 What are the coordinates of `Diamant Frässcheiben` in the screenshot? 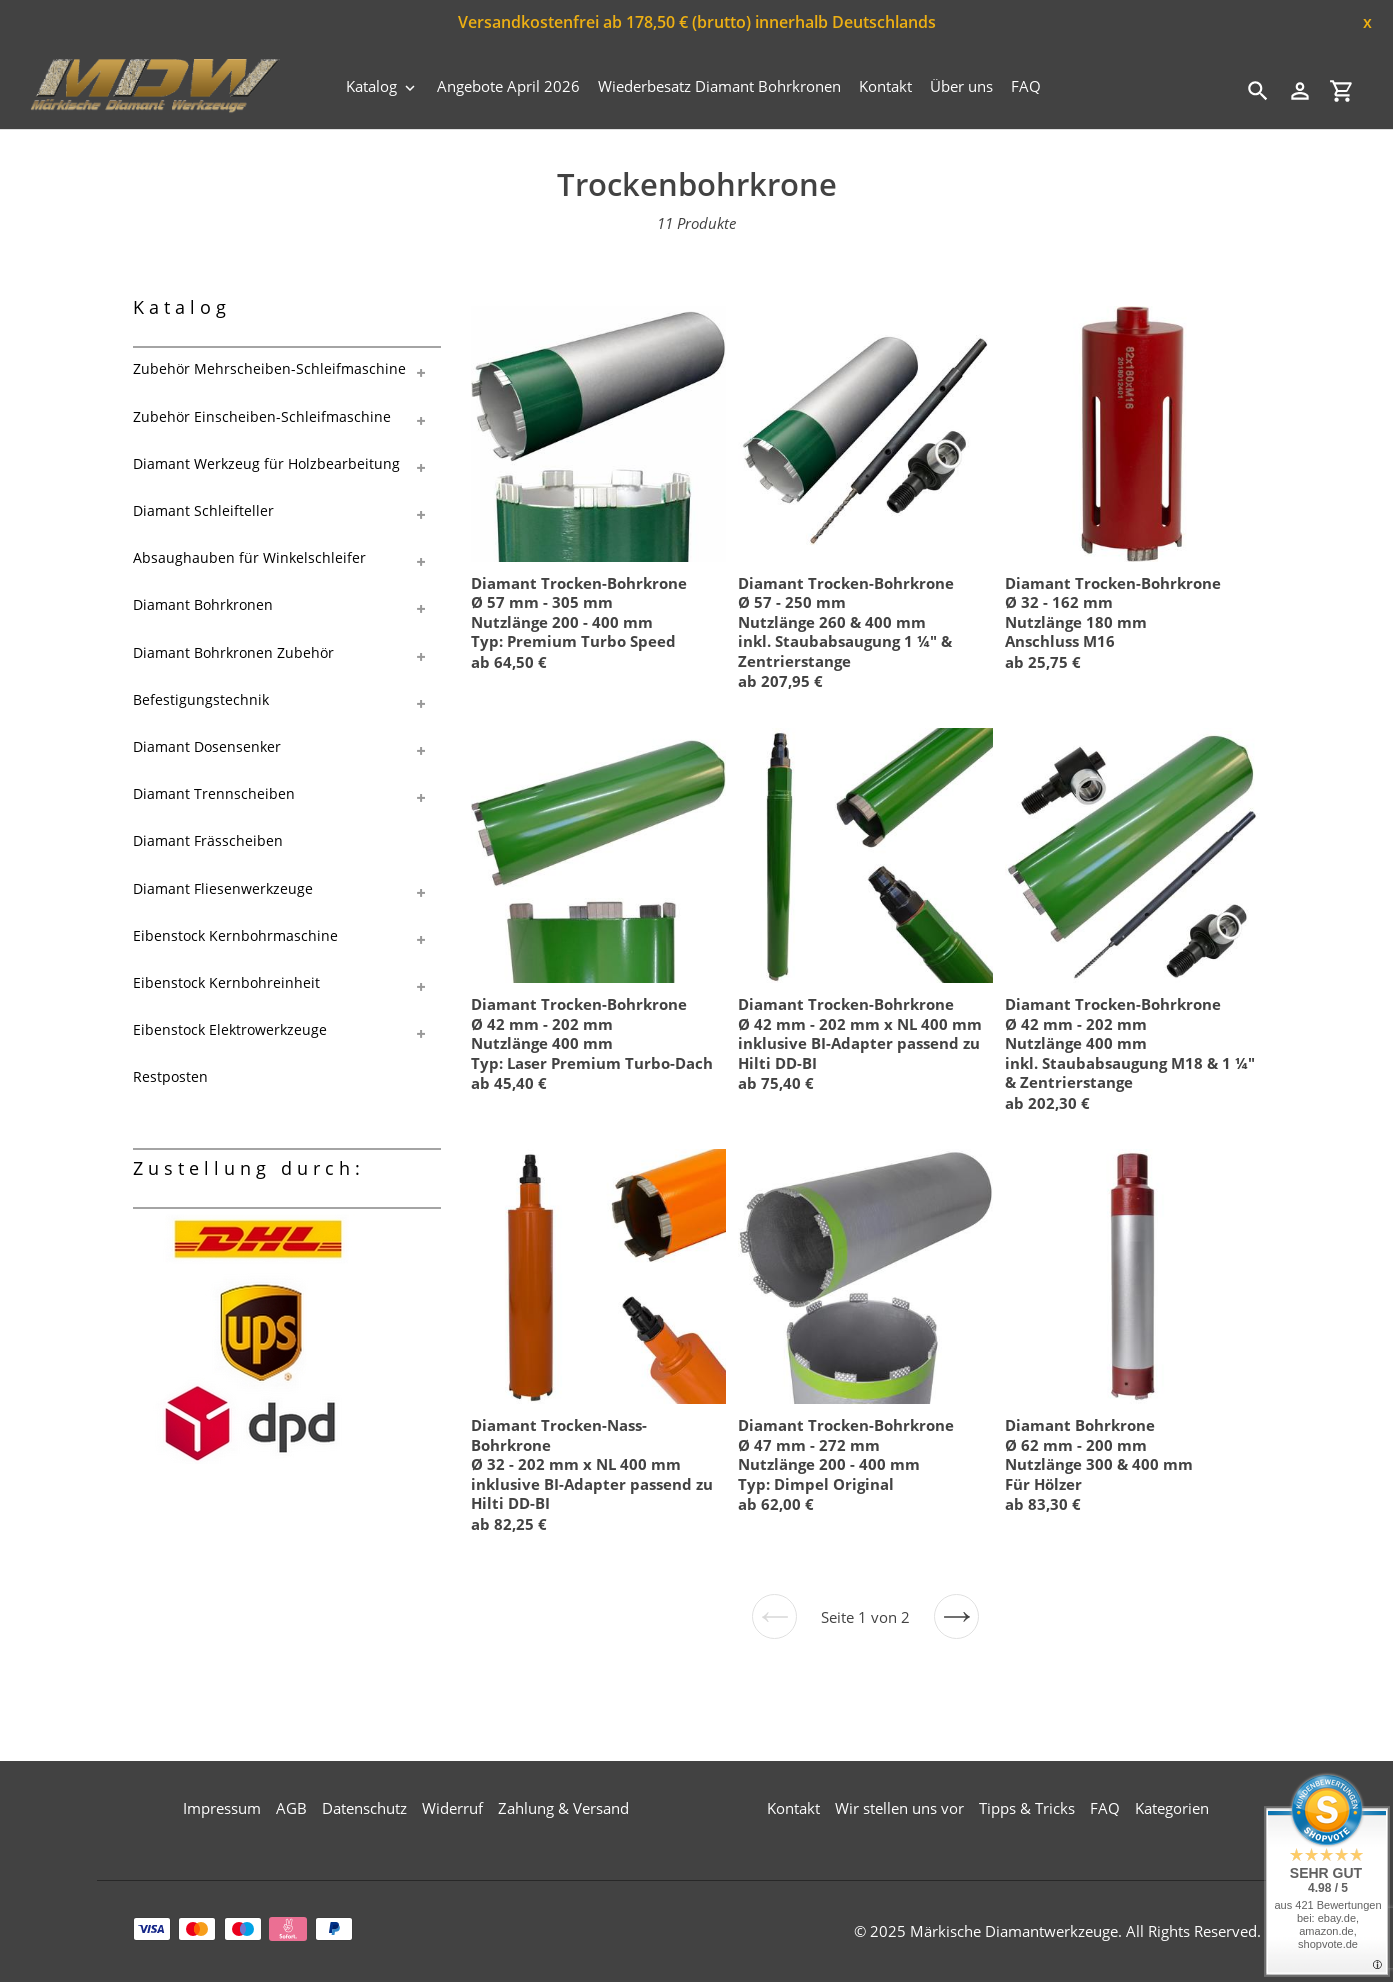 It's located at (208, 840).